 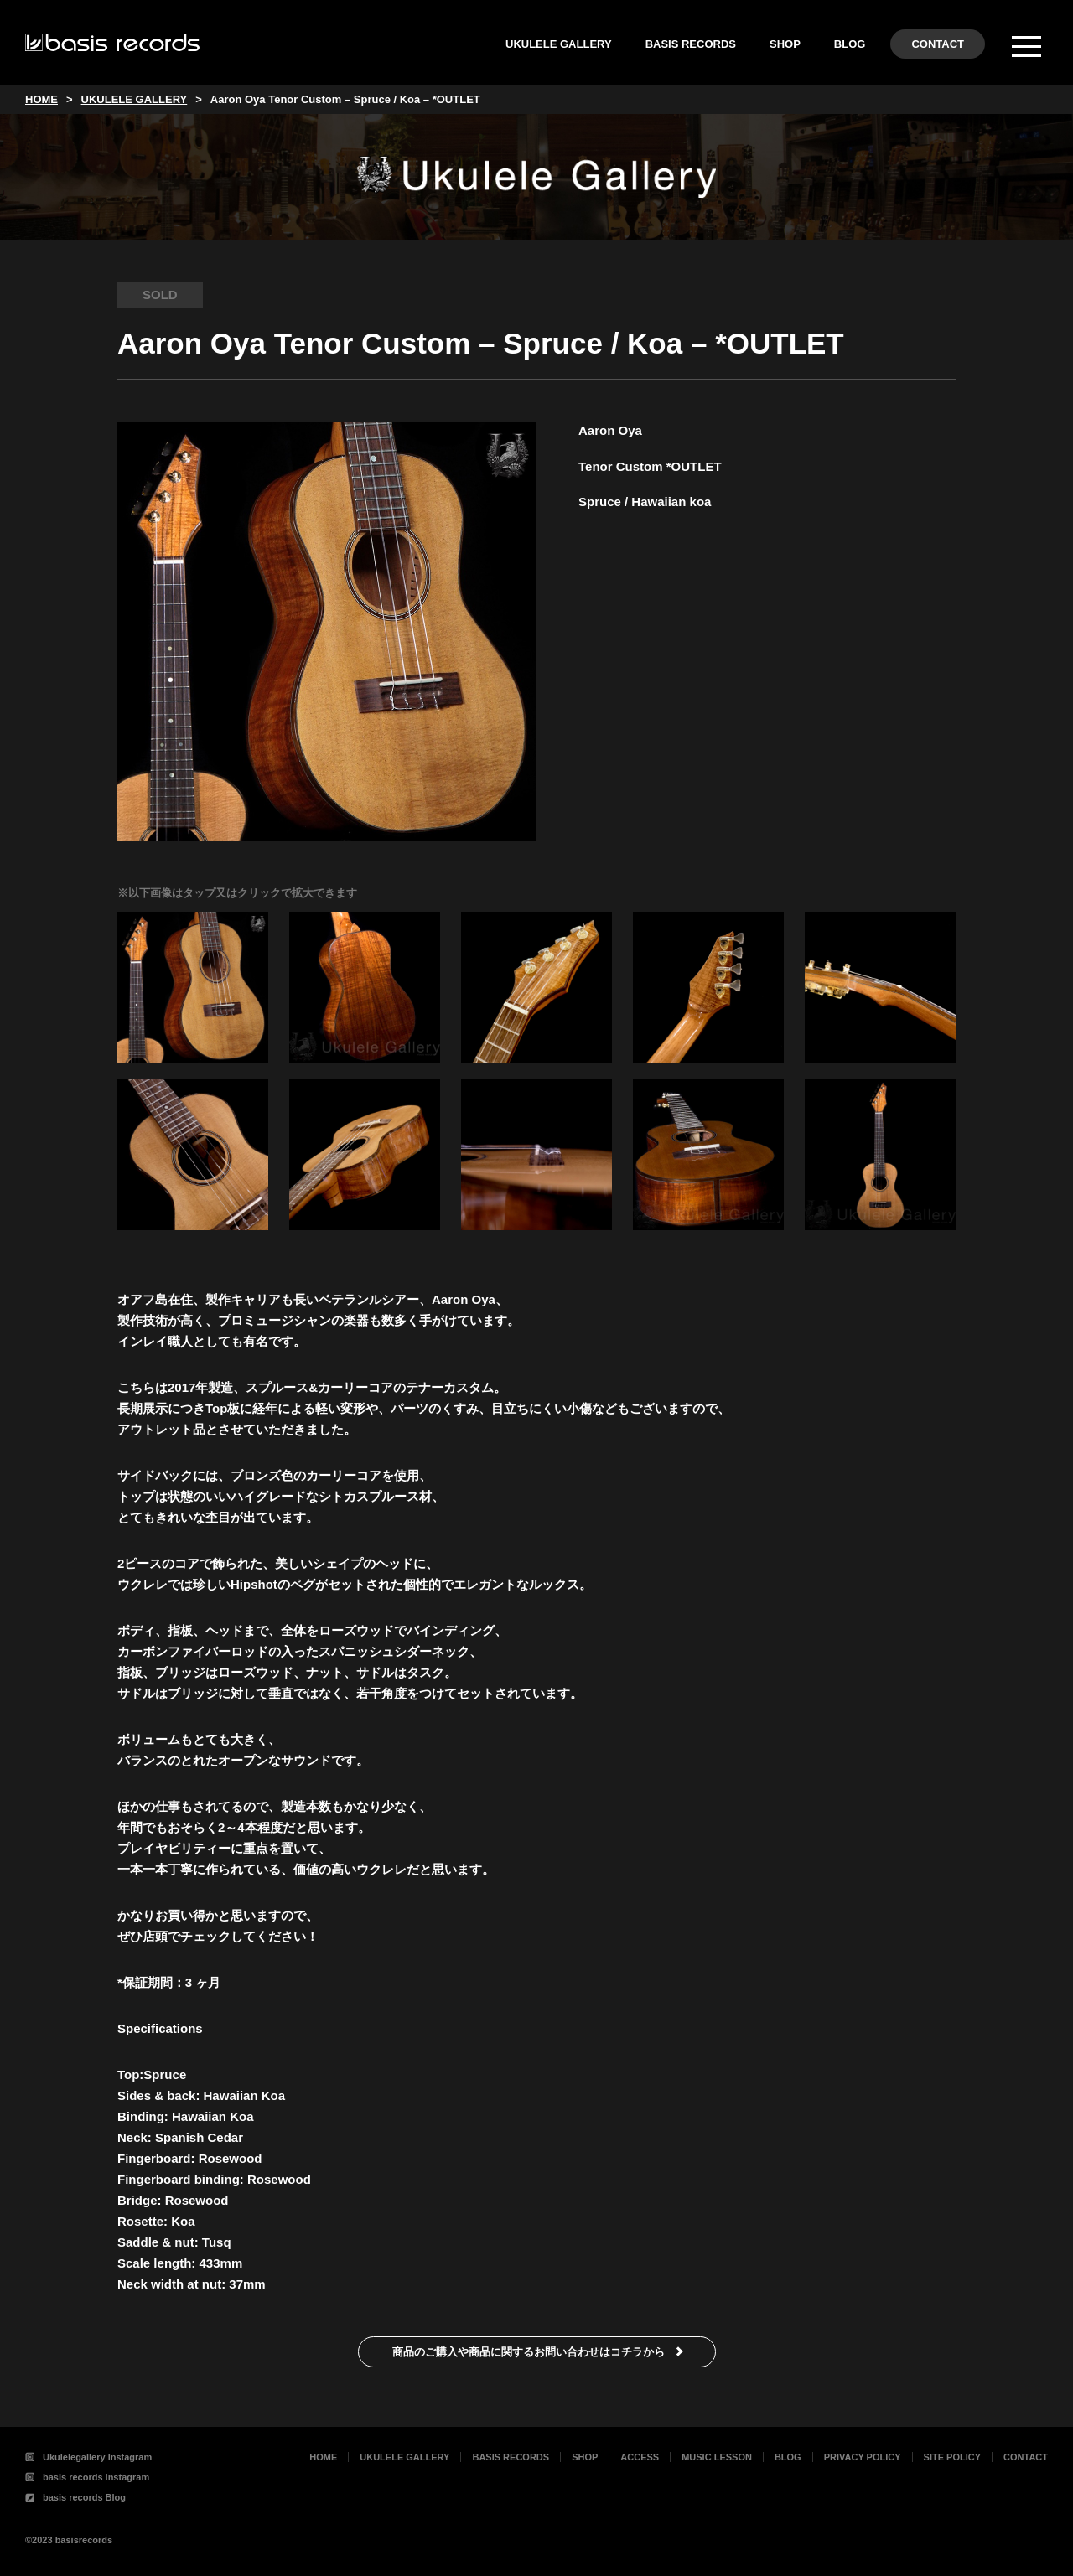 I want to click on SHOP, so click(x=785, y=44).